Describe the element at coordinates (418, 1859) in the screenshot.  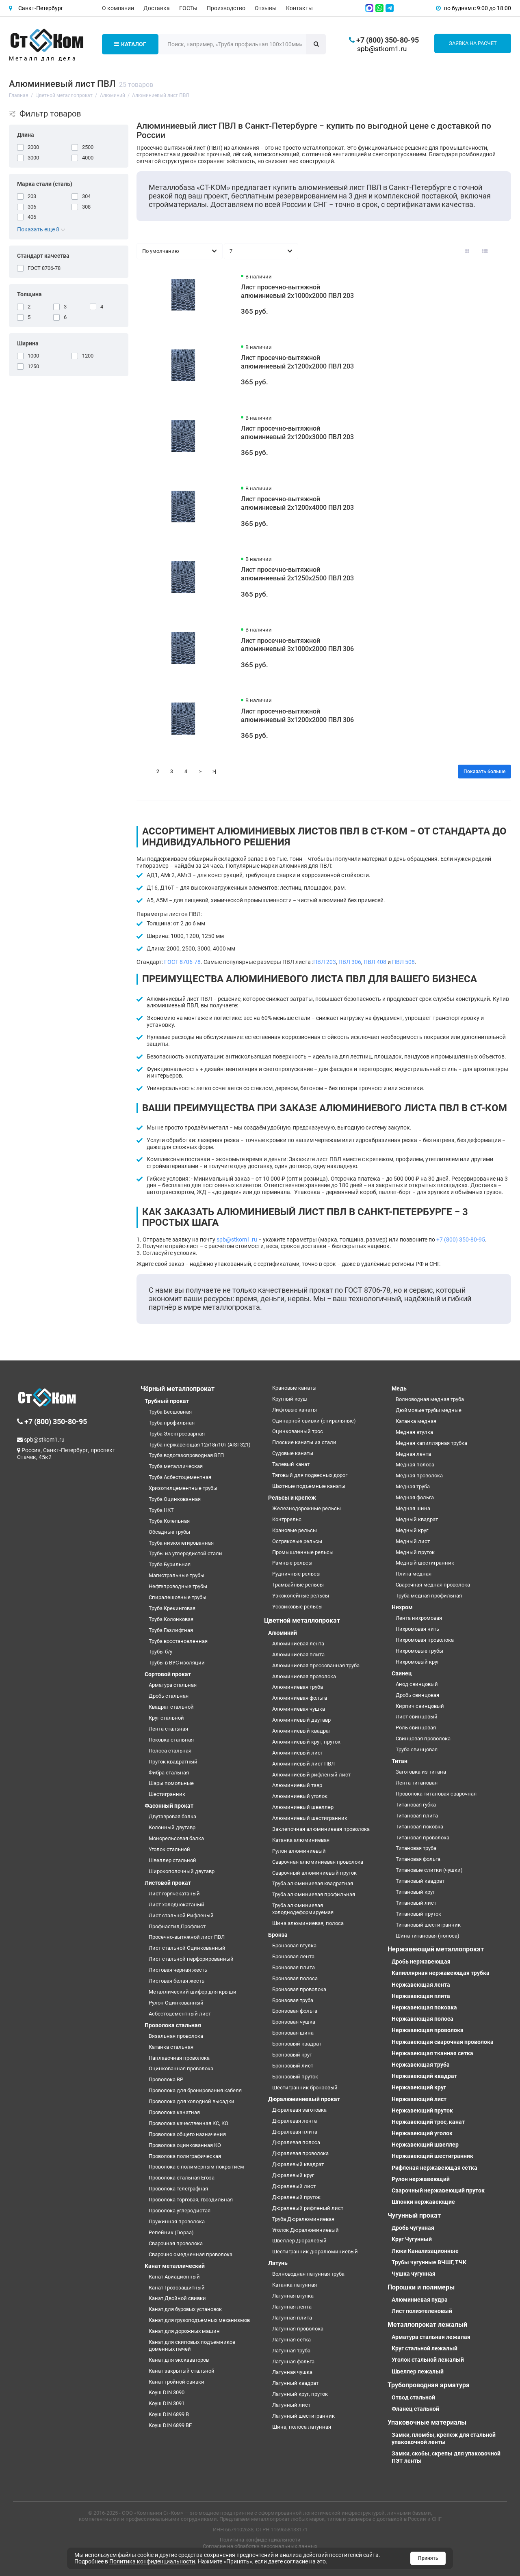
I see `Титановая фольга` at that location.